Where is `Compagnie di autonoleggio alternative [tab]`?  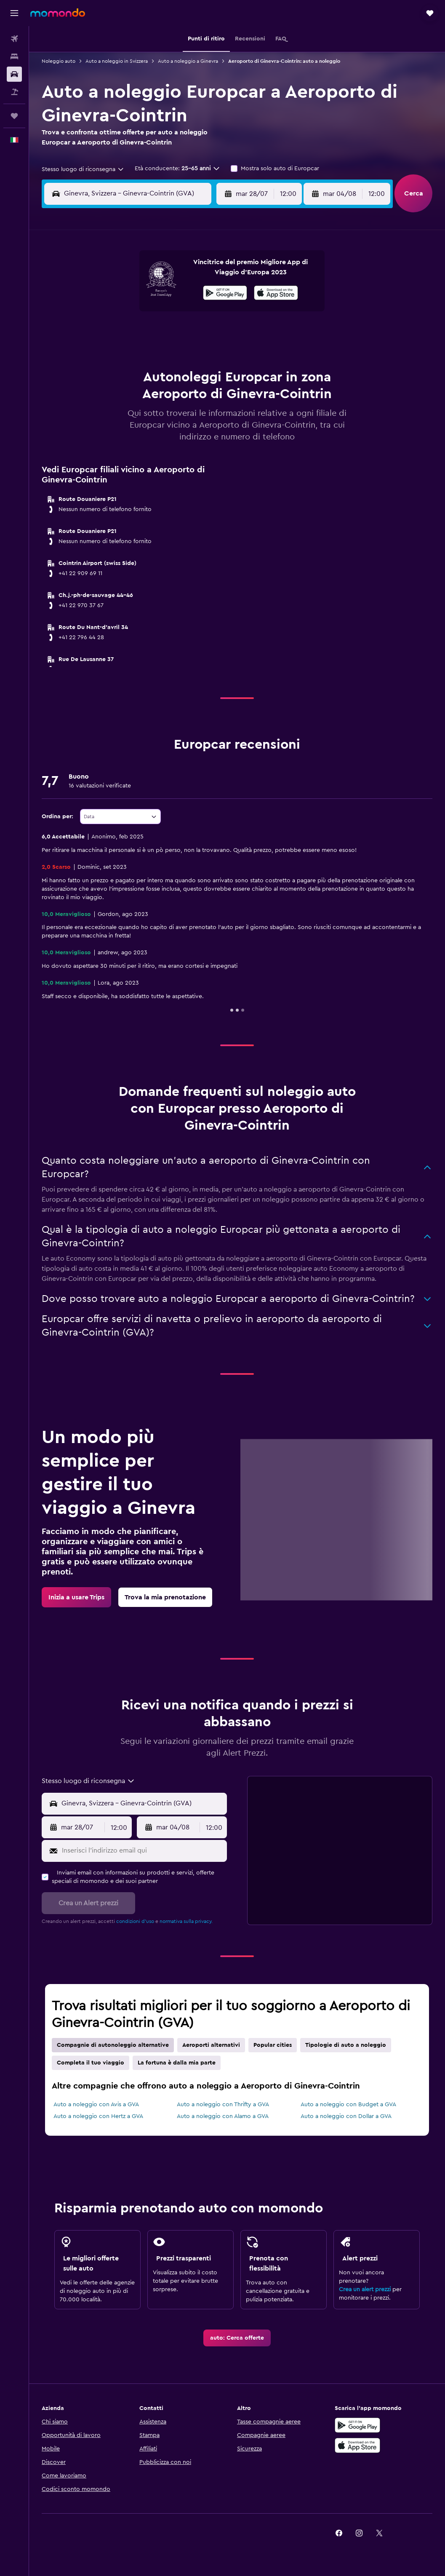
Compagnie di autonoleggio alternative [tab] is located at coordinates (113, 2045).